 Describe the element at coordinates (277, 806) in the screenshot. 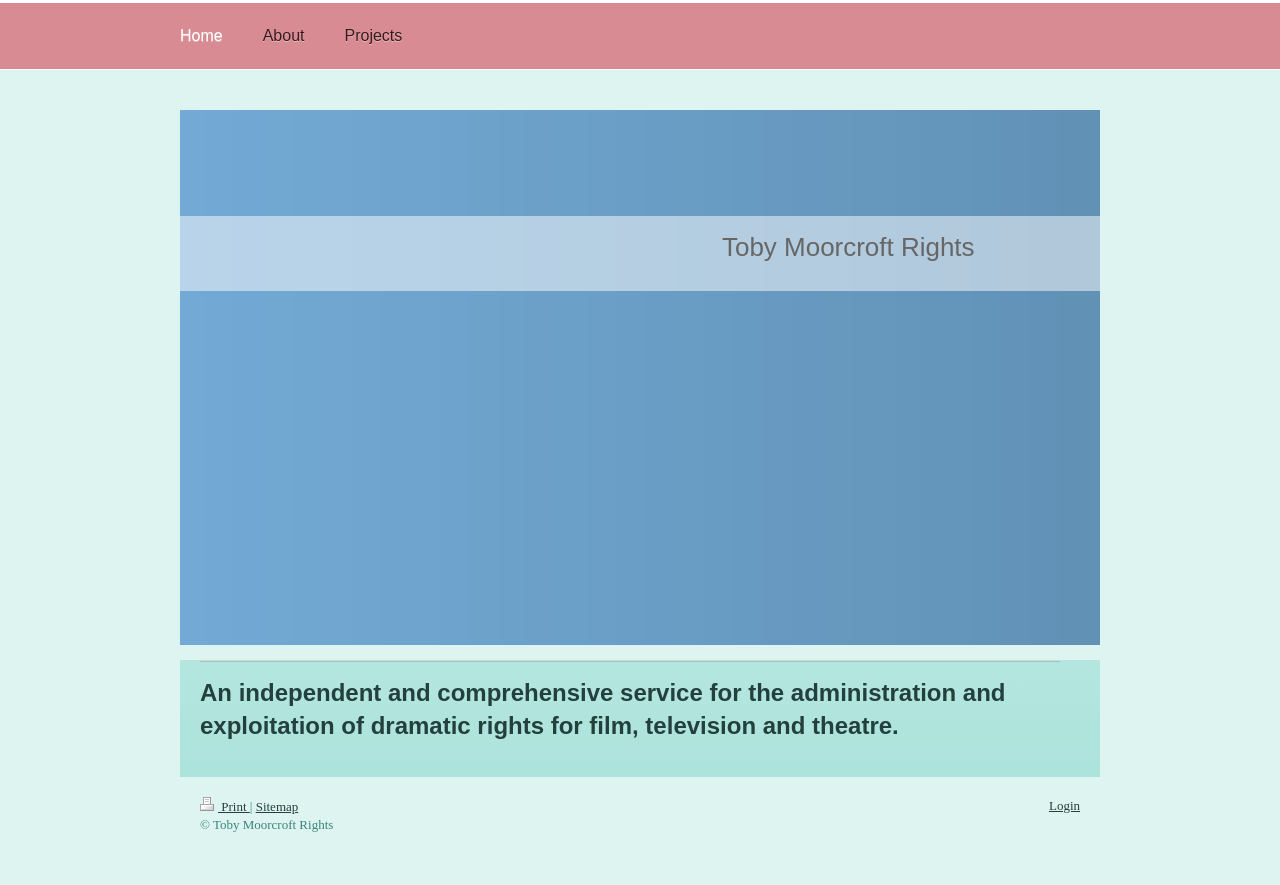

I see `Sitemap` at that location.